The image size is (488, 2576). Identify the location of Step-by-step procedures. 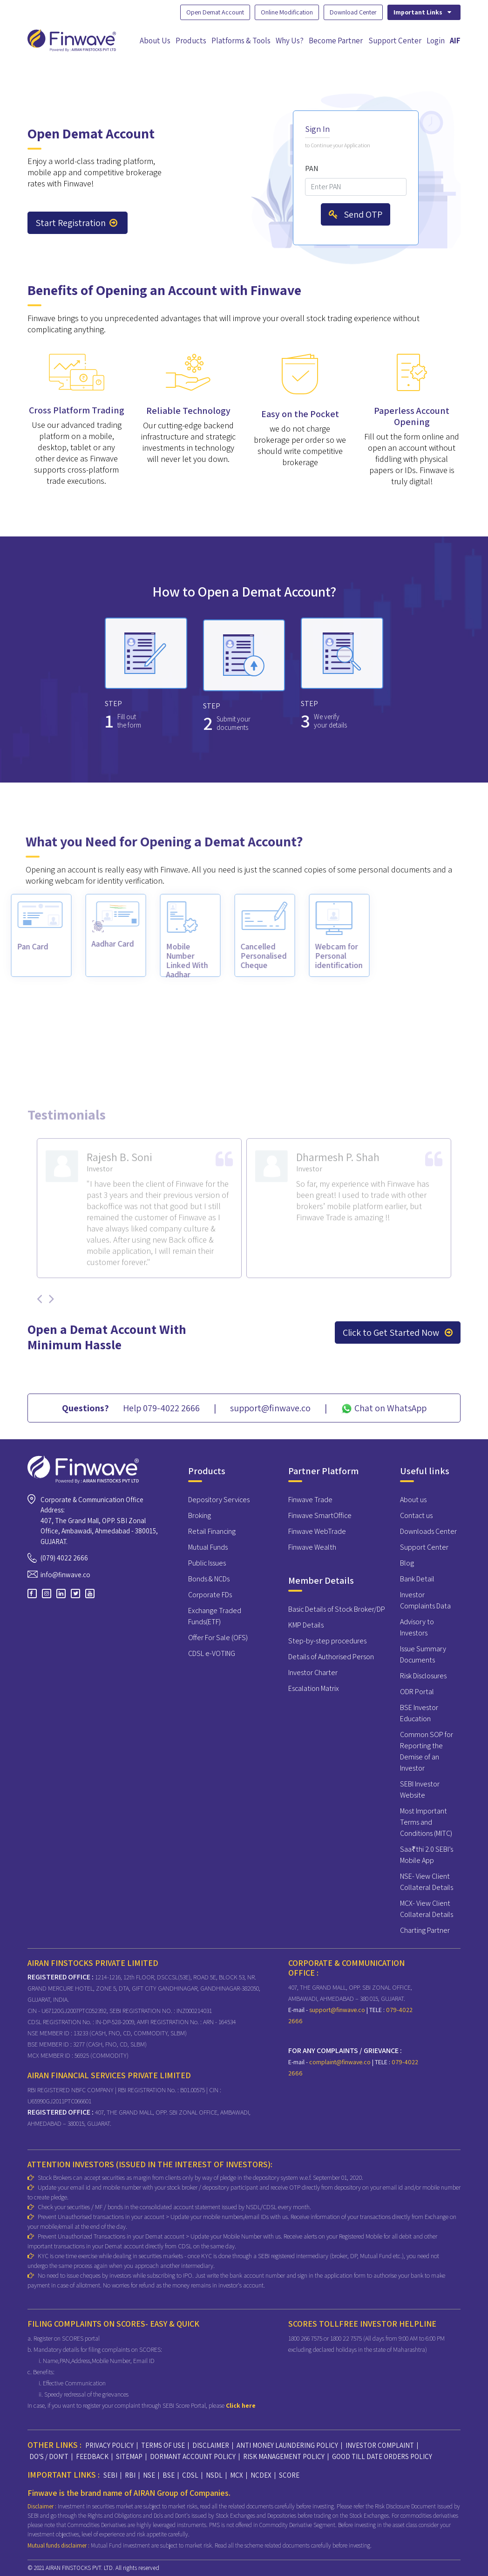
(327, 1641).